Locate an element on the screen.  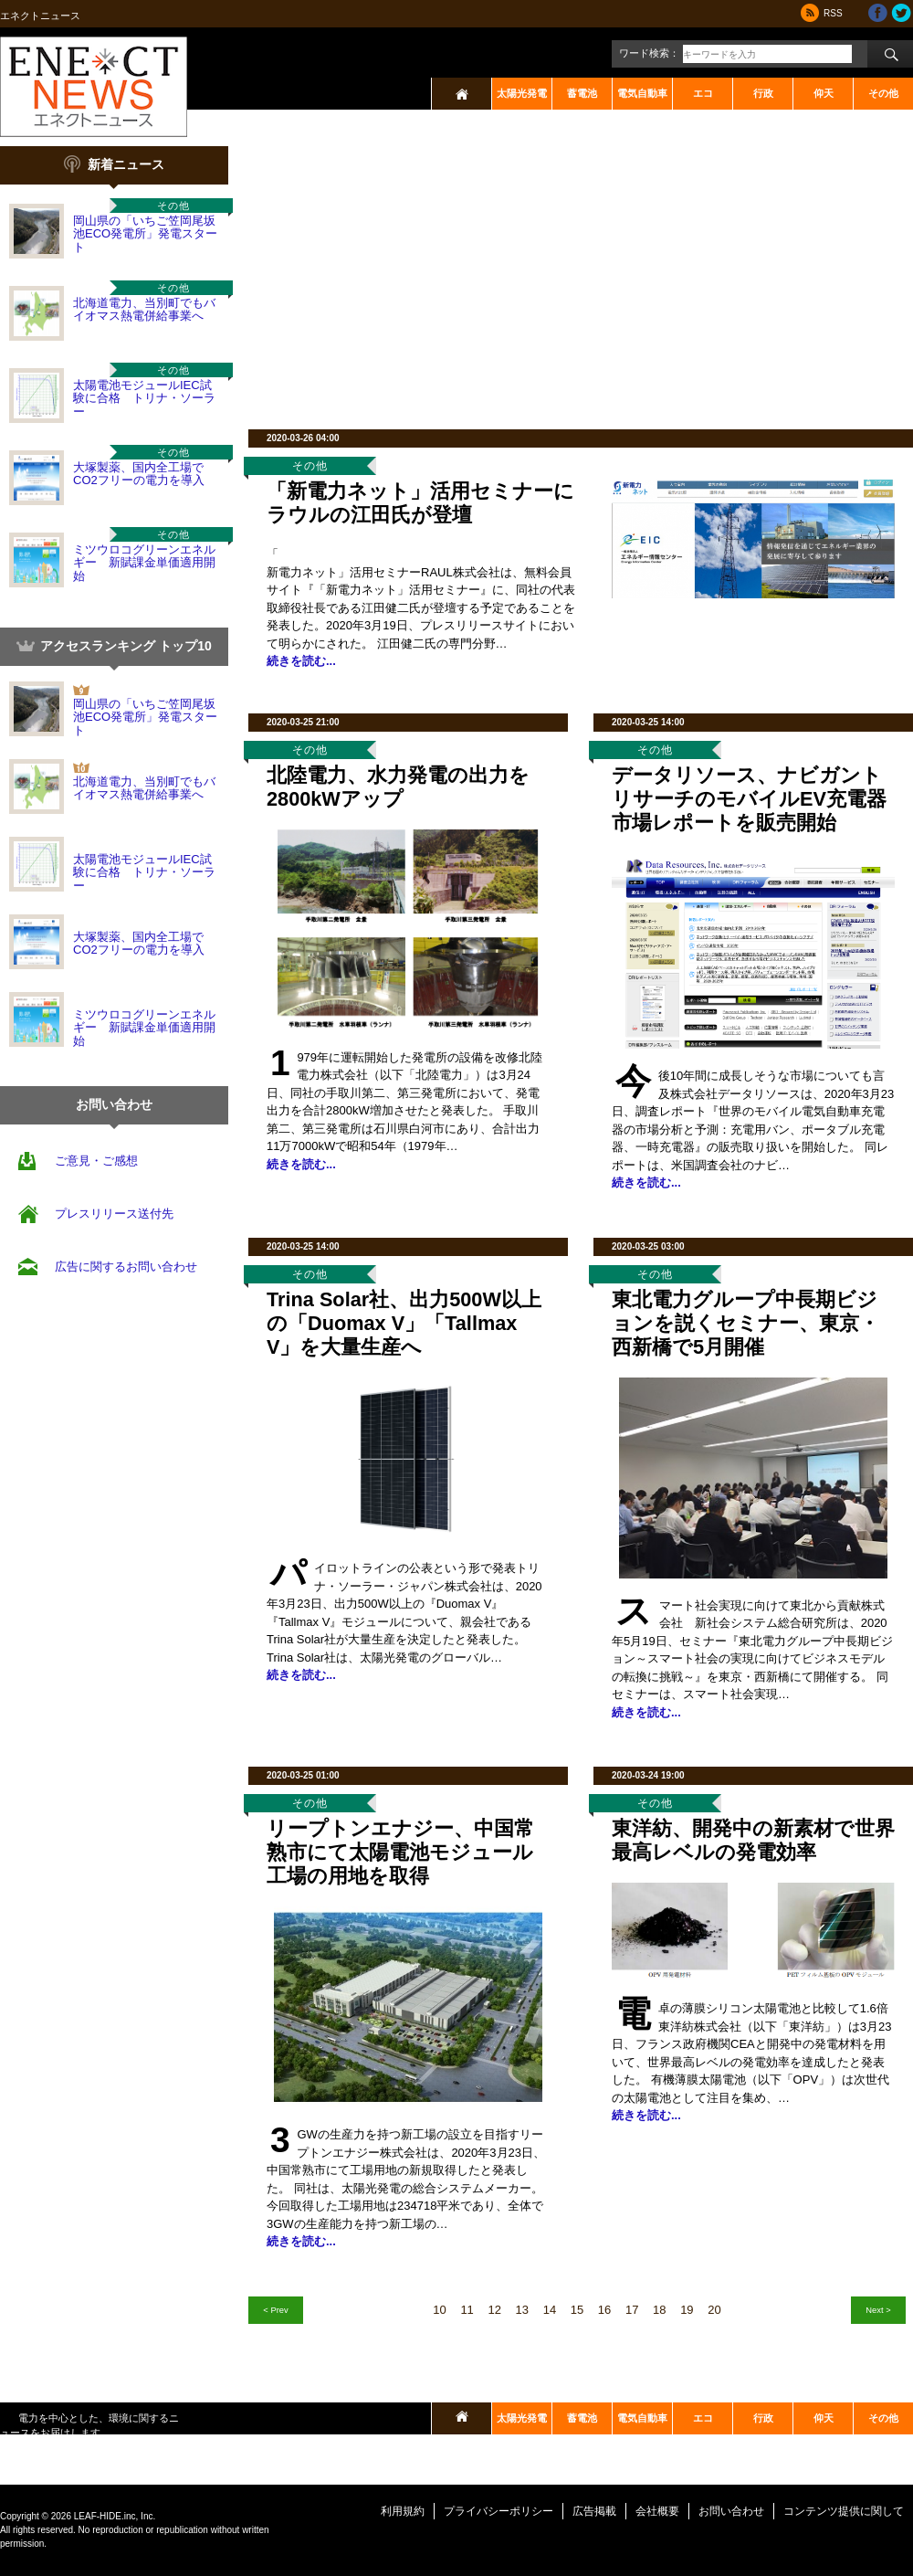
Next > is located at coordinates (878, 2310).